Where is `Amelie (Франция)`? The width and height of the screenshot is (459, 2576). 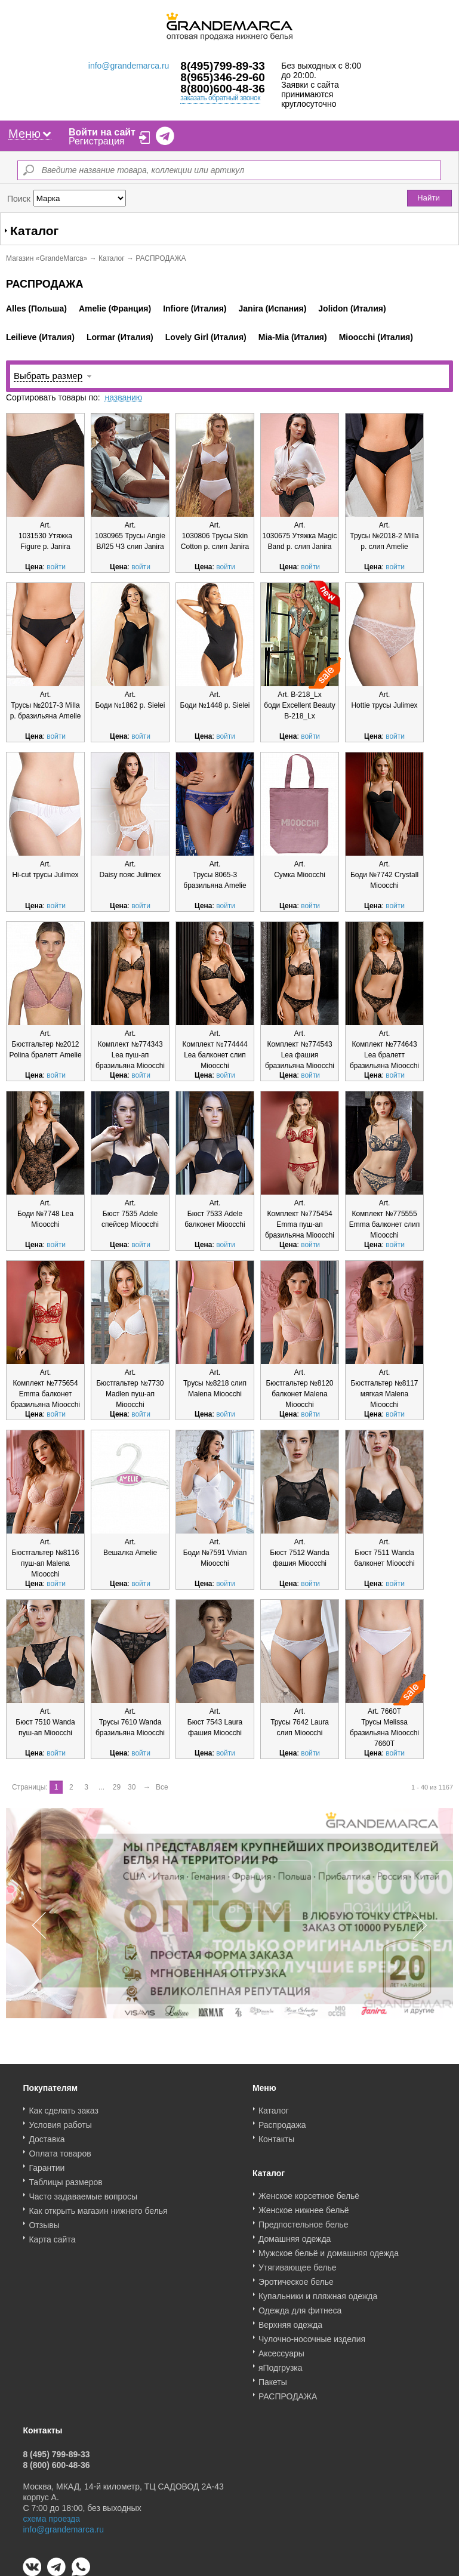 Amelie (Франция) is located at coordinates (115, 308).